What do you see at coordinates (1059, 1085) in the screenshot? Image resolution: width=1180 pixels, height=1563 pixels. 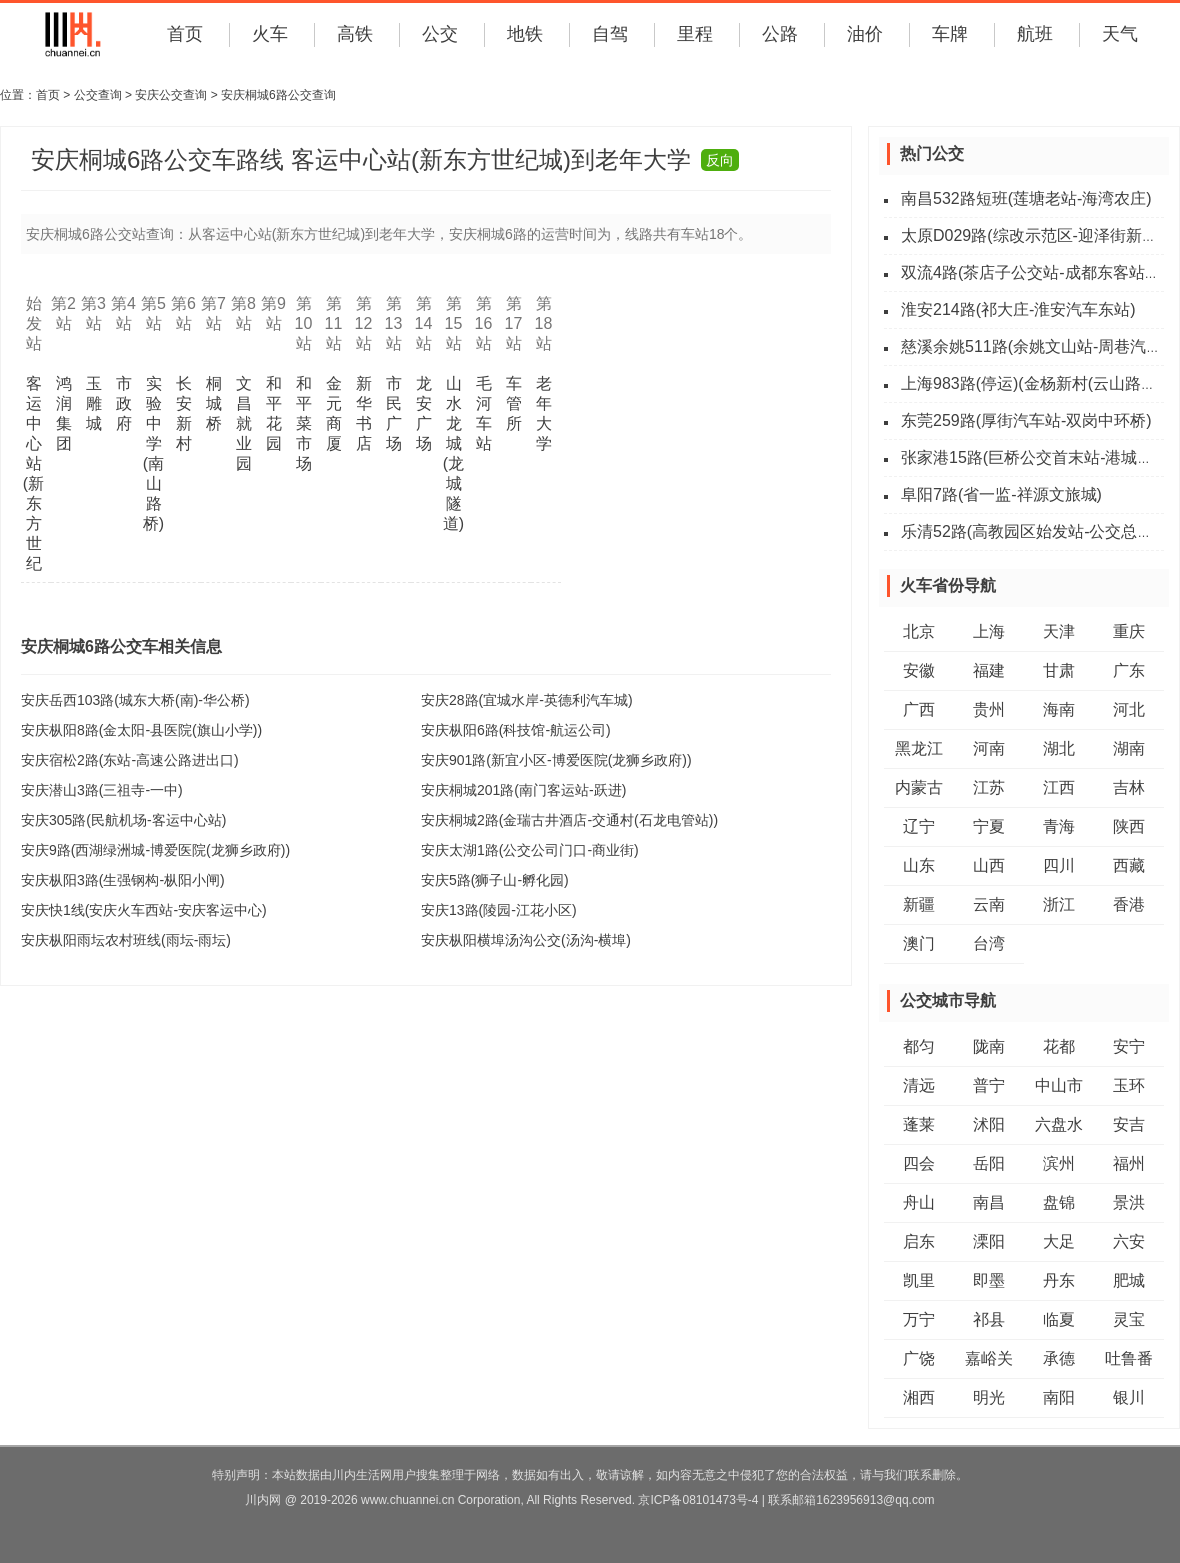 I see `中山市` at bounding box center [1059, 1085].